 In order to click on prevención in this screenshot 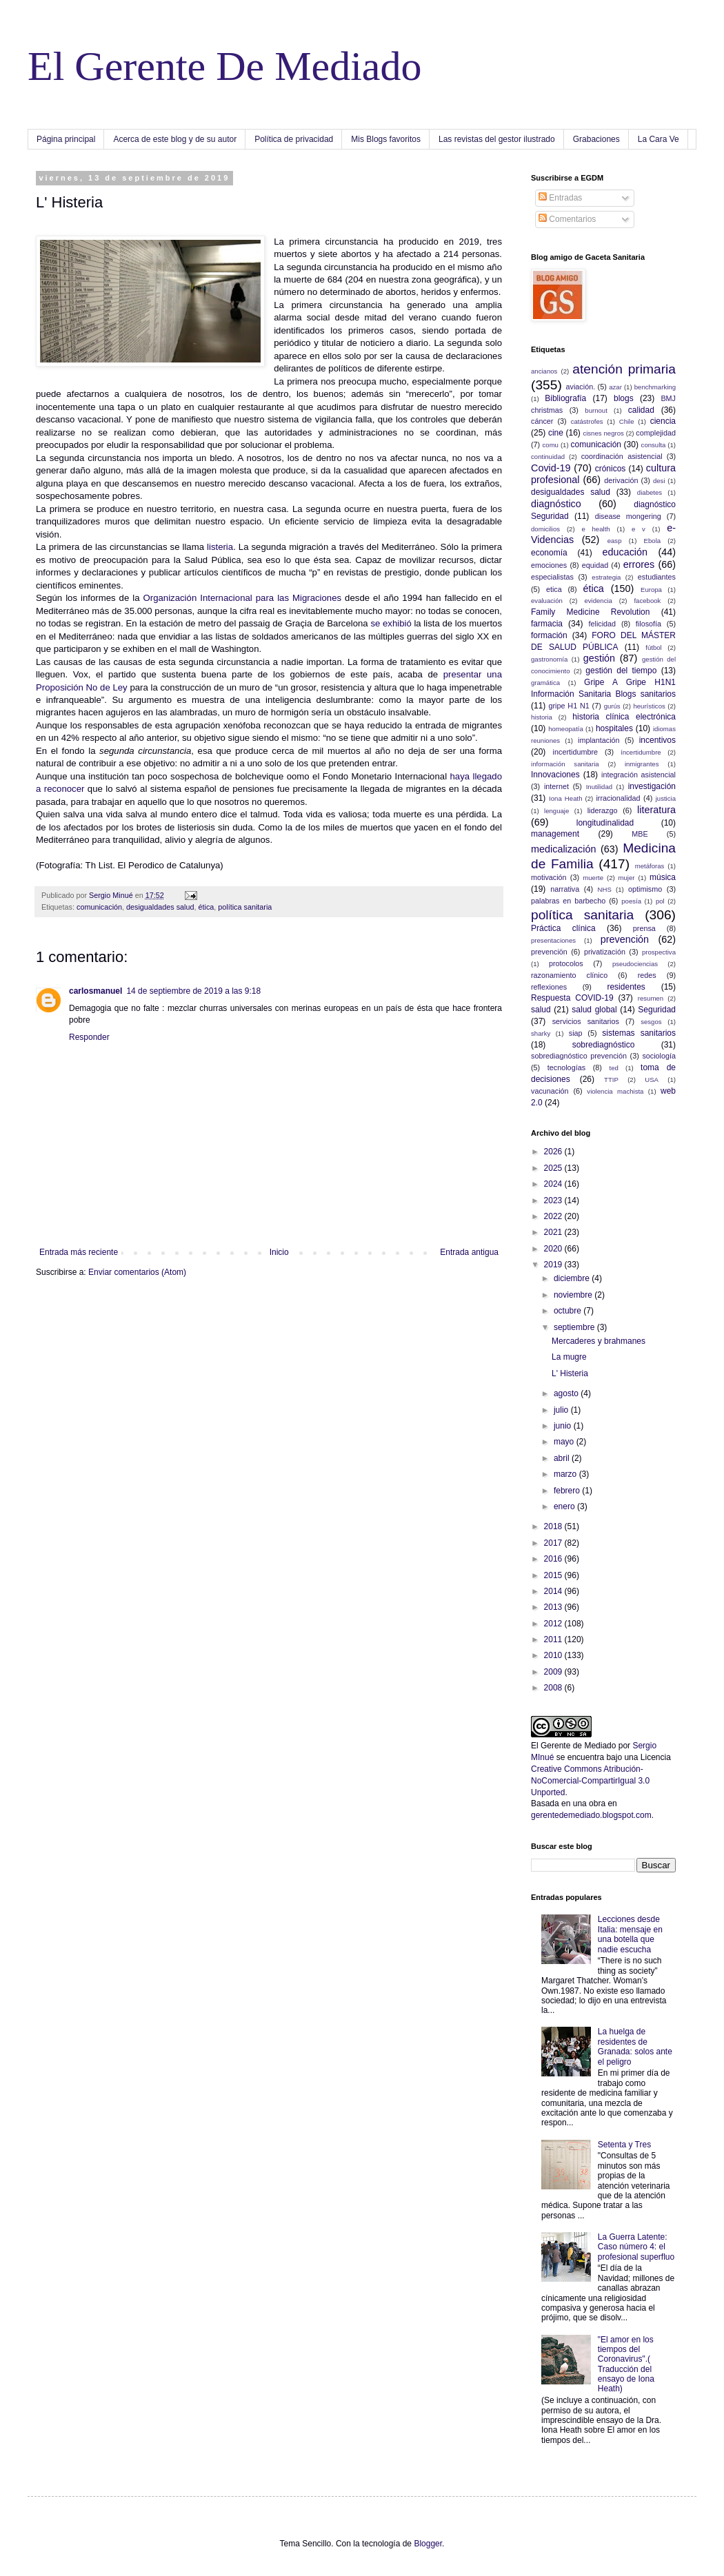, I will do `click(625, 939)`.